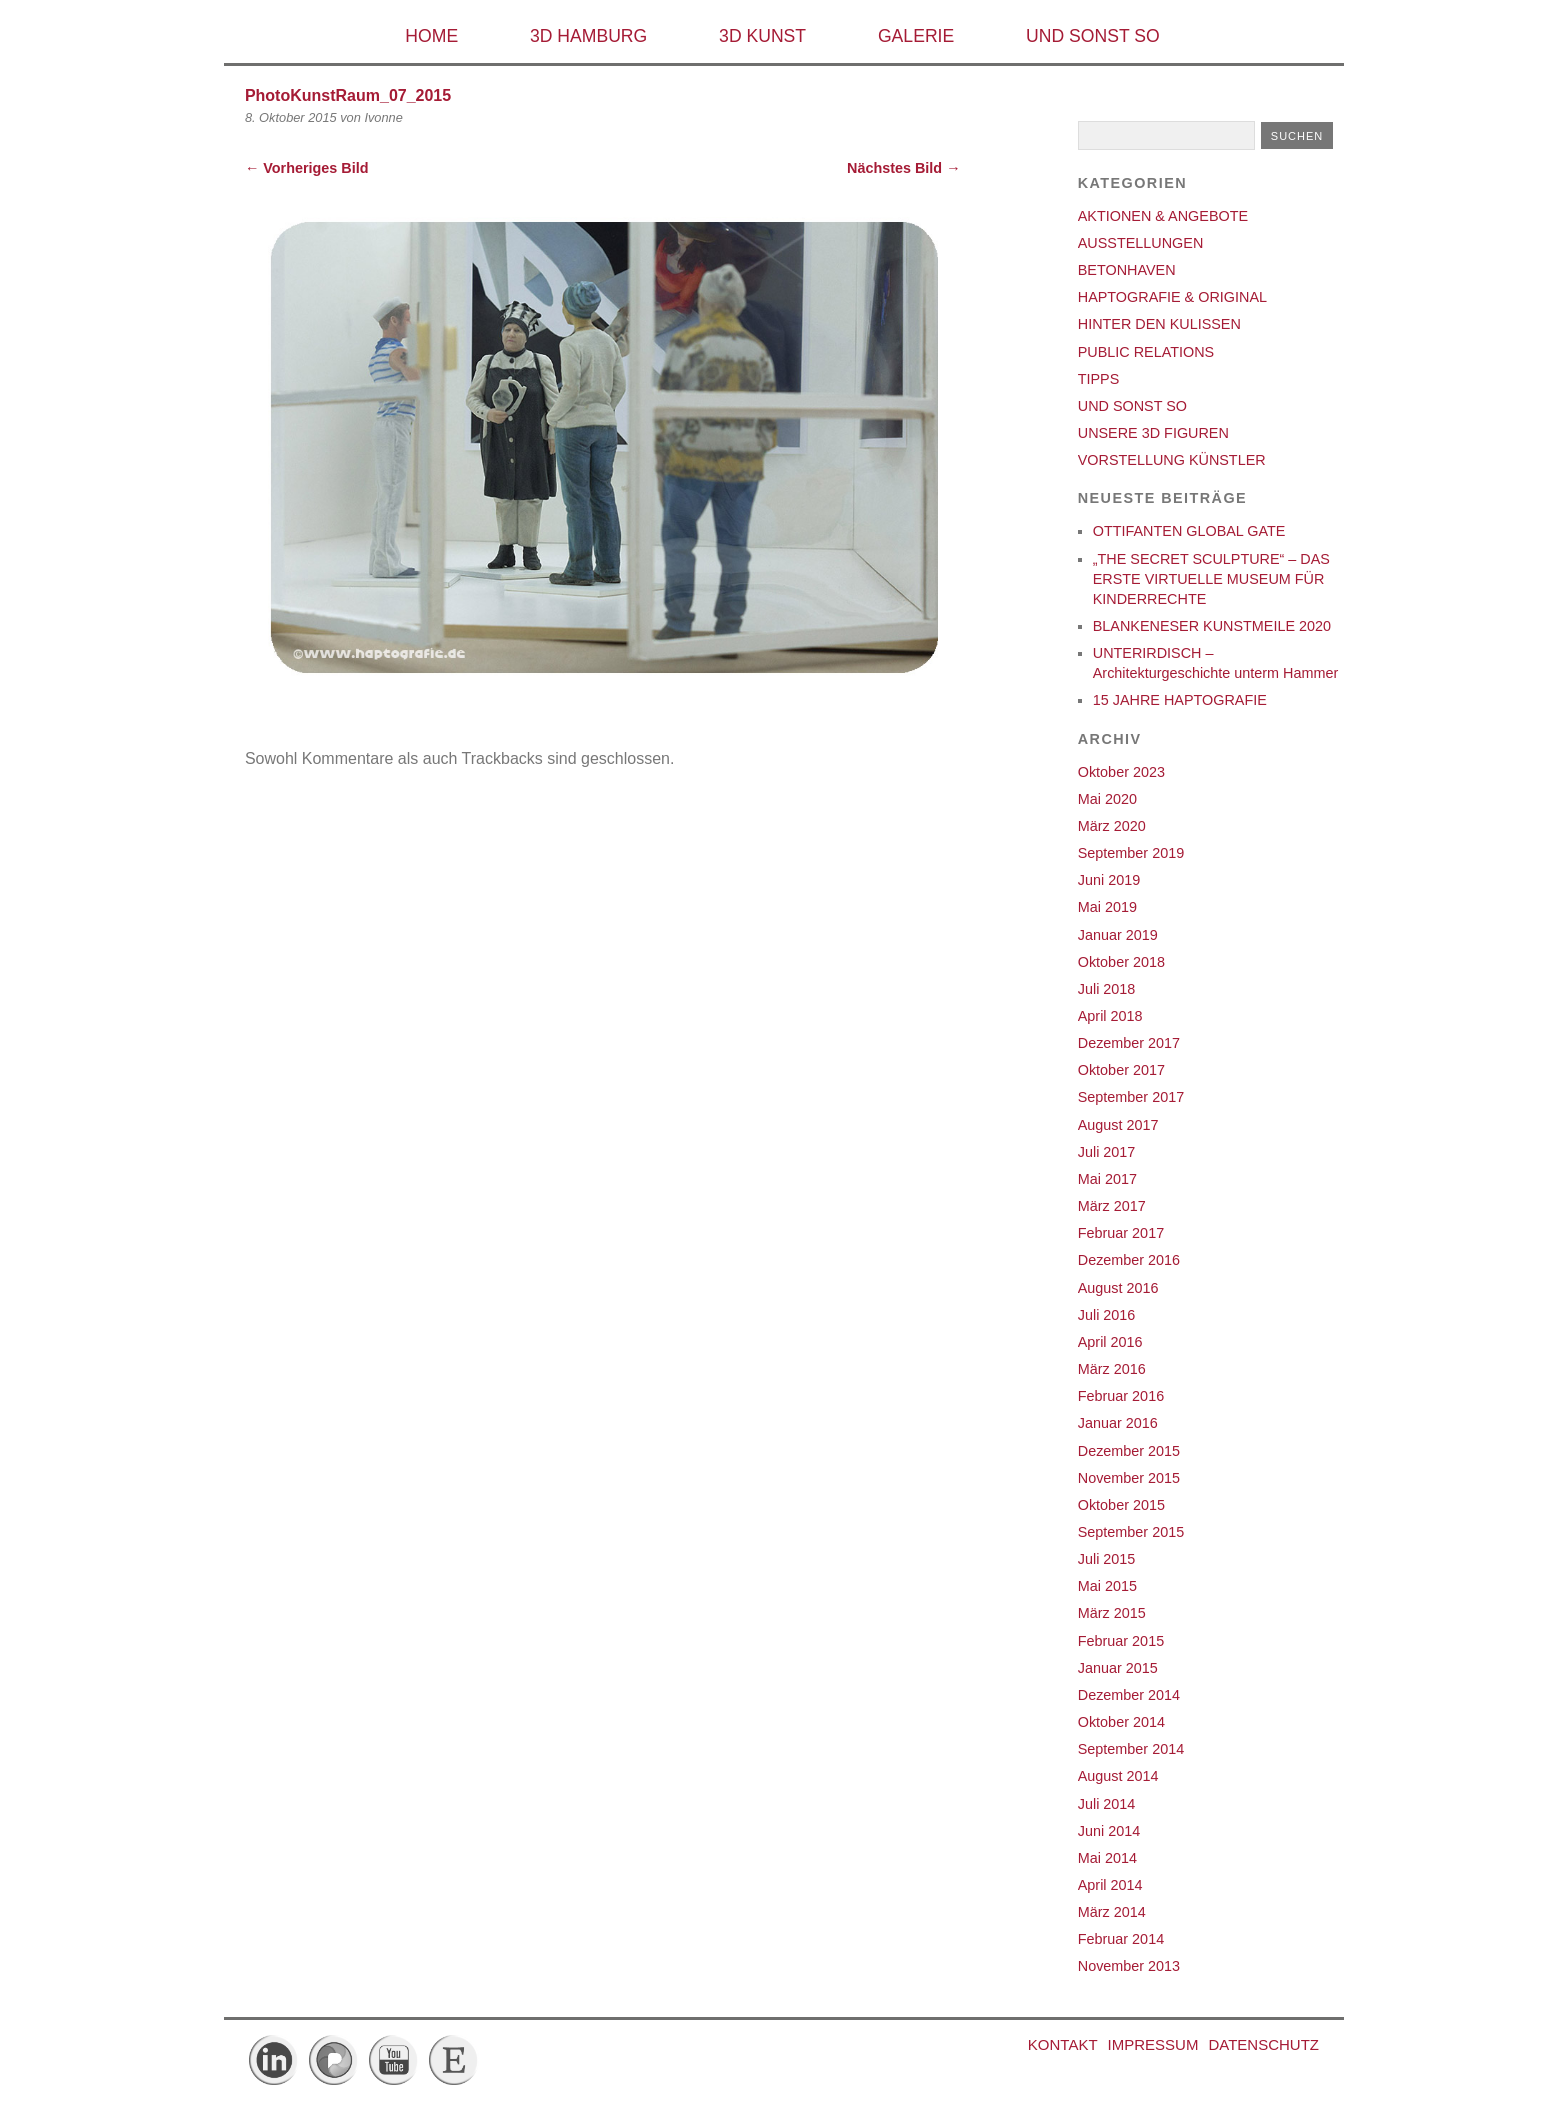  What do you see at coordinates (1129, 1695) in the screenshot?
I see `Dezember 2014` at bounding box center [1129, 1695].